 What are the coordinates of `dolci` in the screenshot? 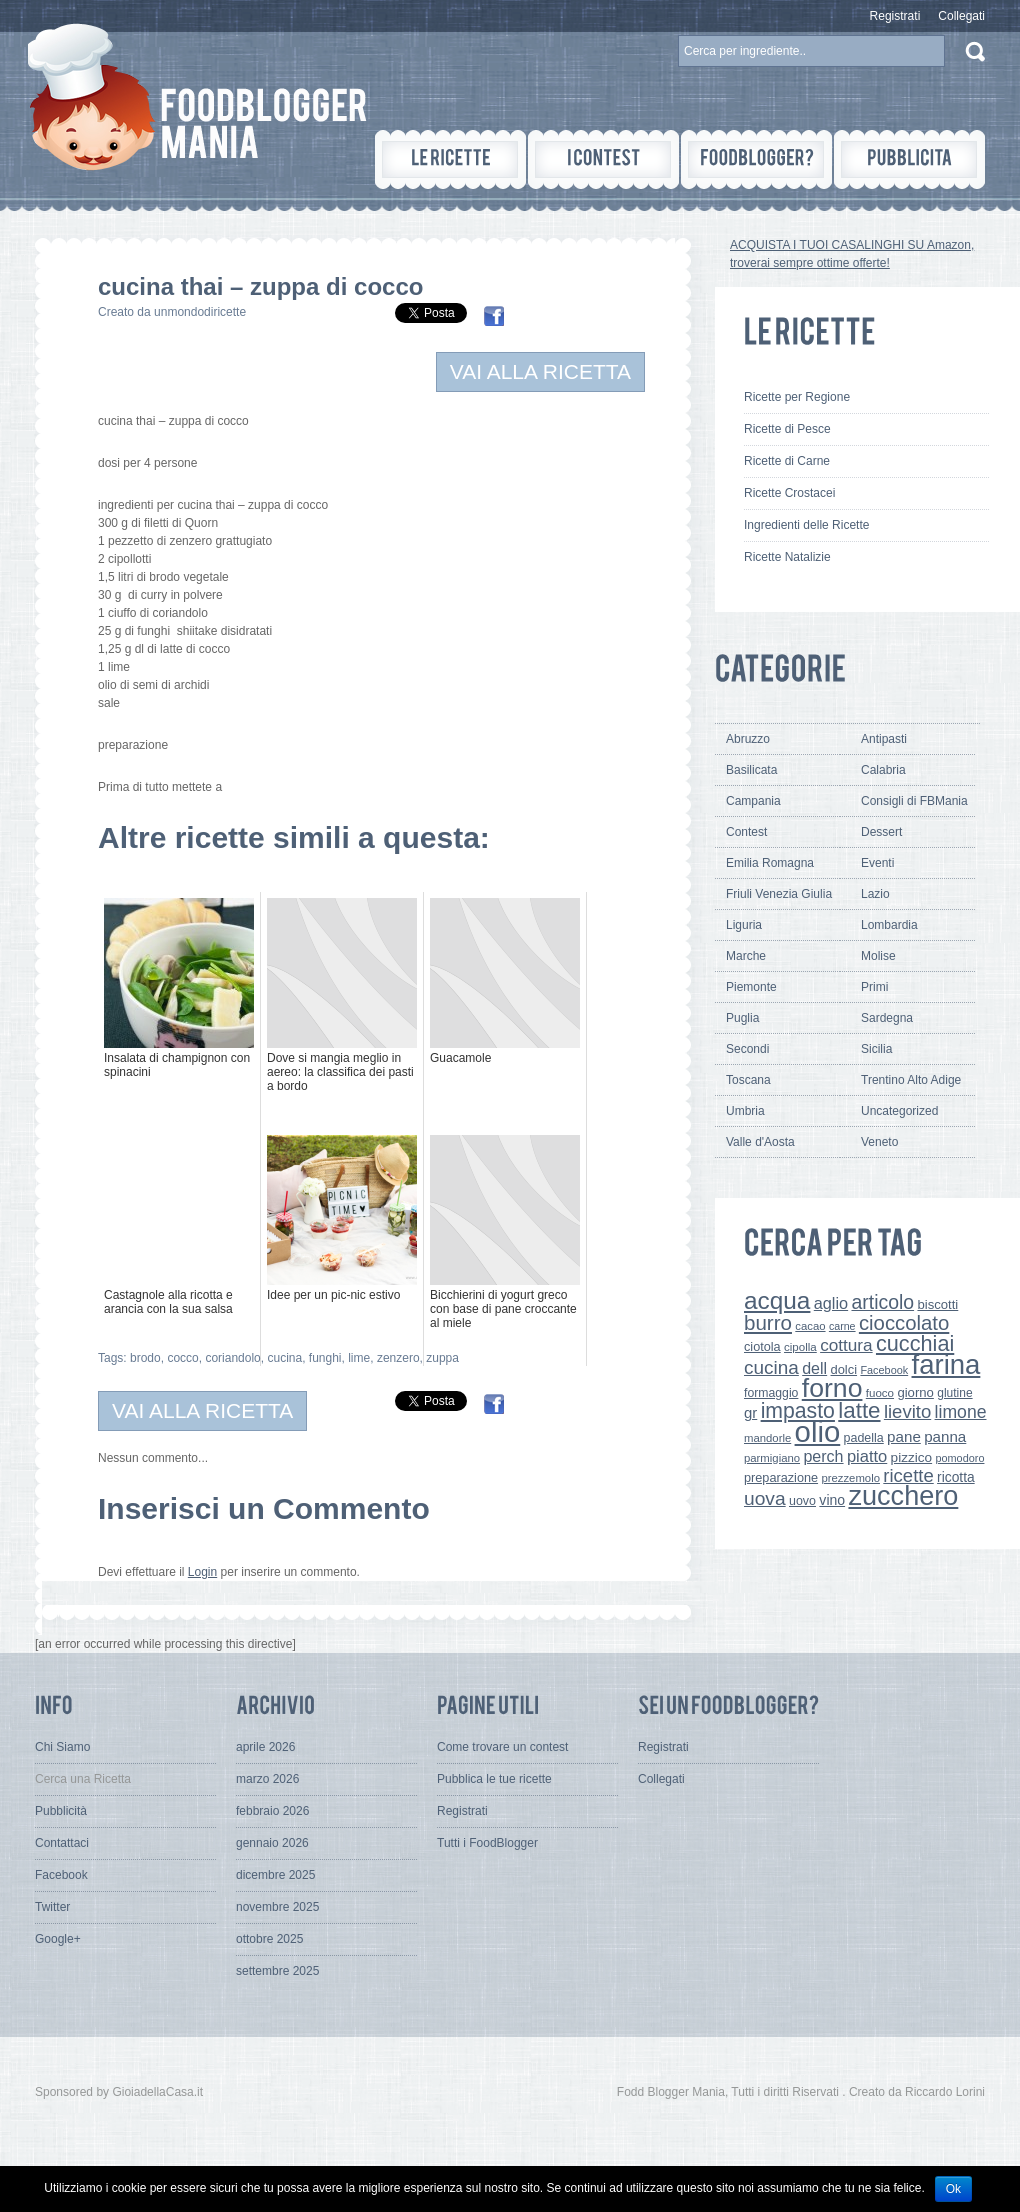 It's located at (844, 1369).